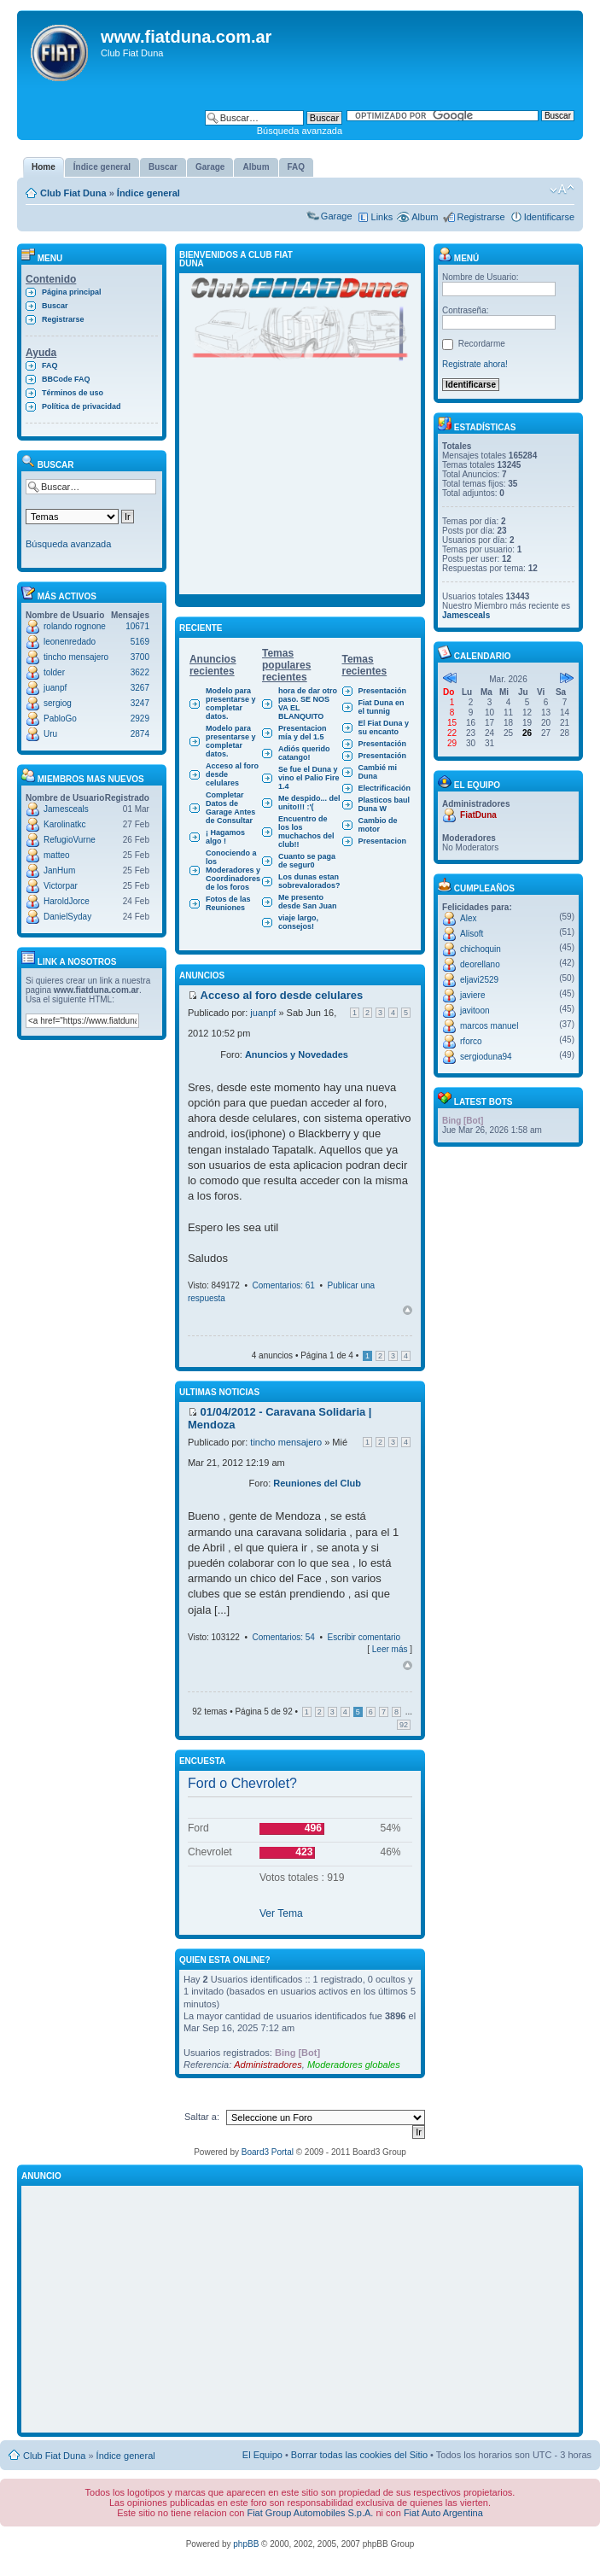 The image size is (600, 2576). What do you see at coordinates (66, 379) in the screenshot?
I see `BBCode FAQ` at bounding box center [66, 379].